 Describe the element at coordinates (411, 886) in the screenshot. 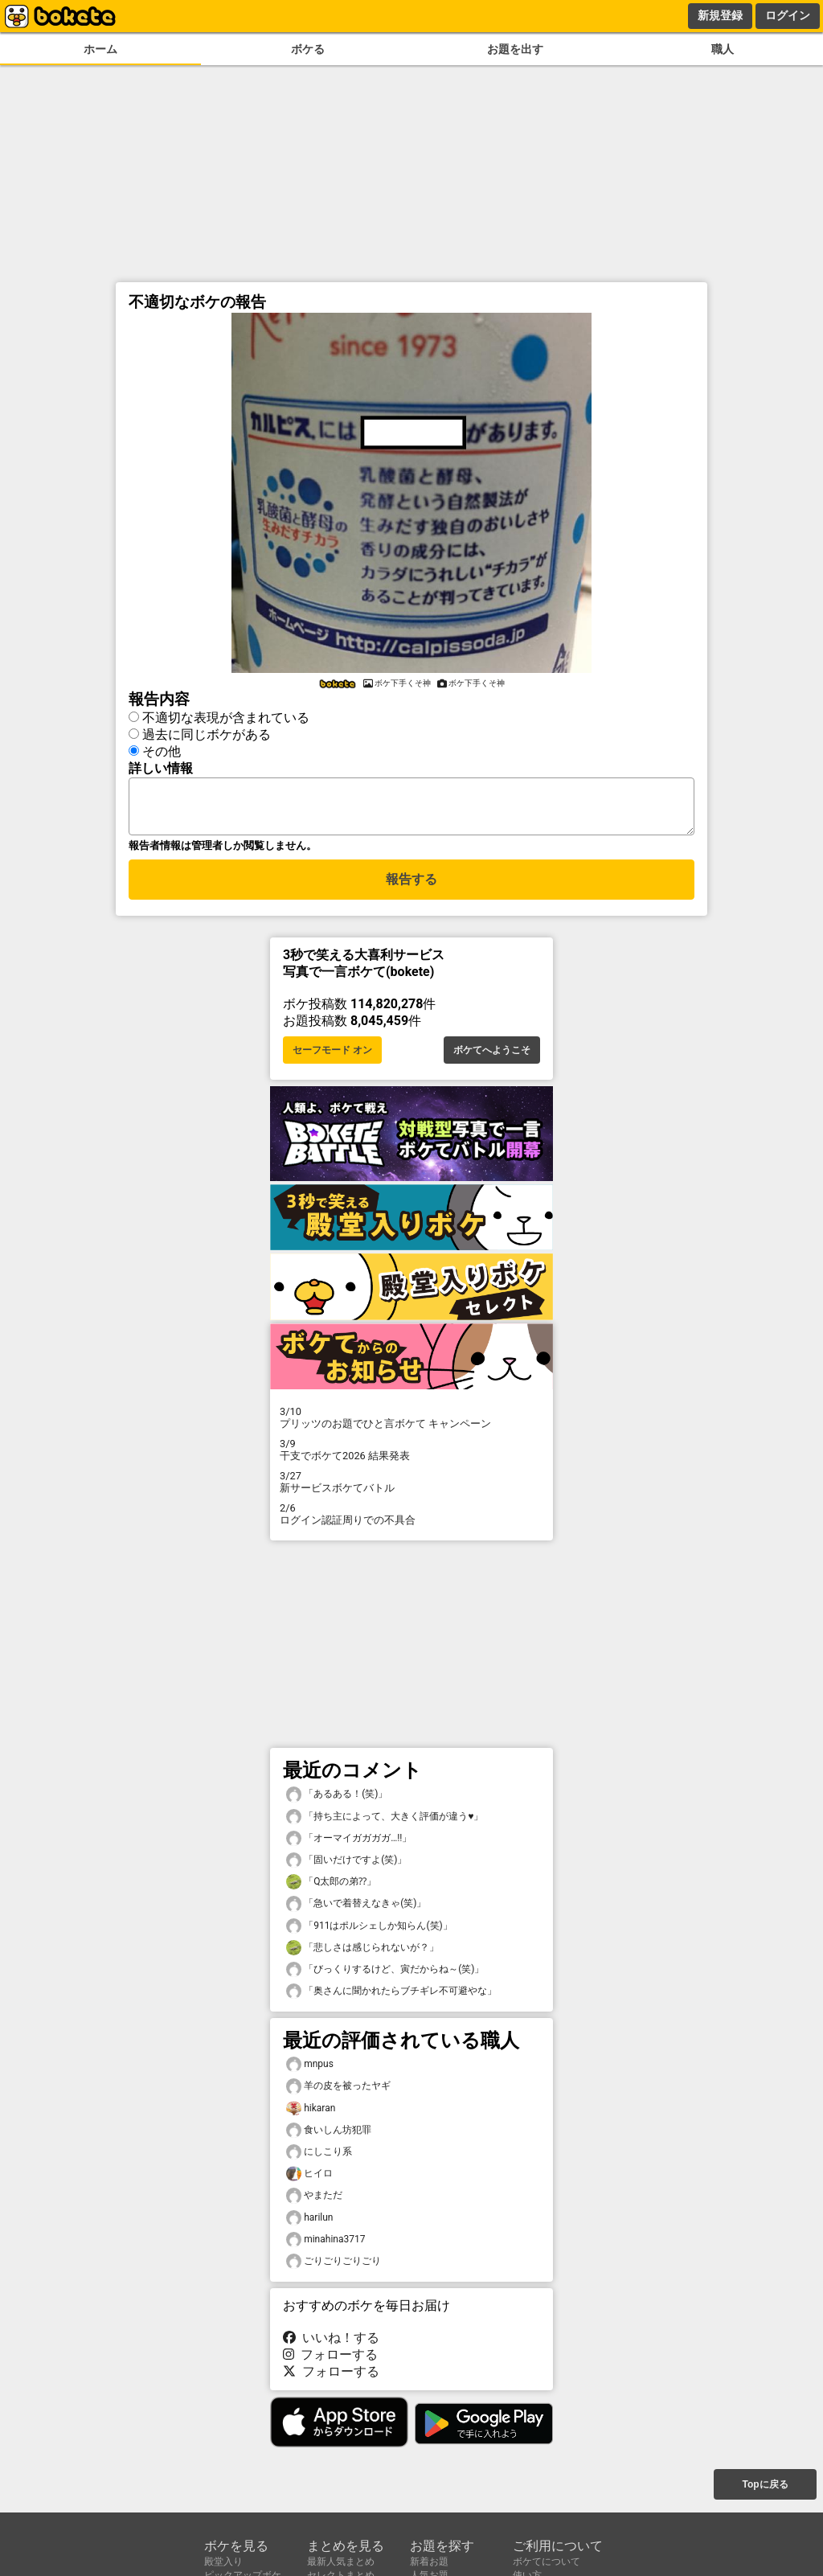

I see `報告する` at that location.